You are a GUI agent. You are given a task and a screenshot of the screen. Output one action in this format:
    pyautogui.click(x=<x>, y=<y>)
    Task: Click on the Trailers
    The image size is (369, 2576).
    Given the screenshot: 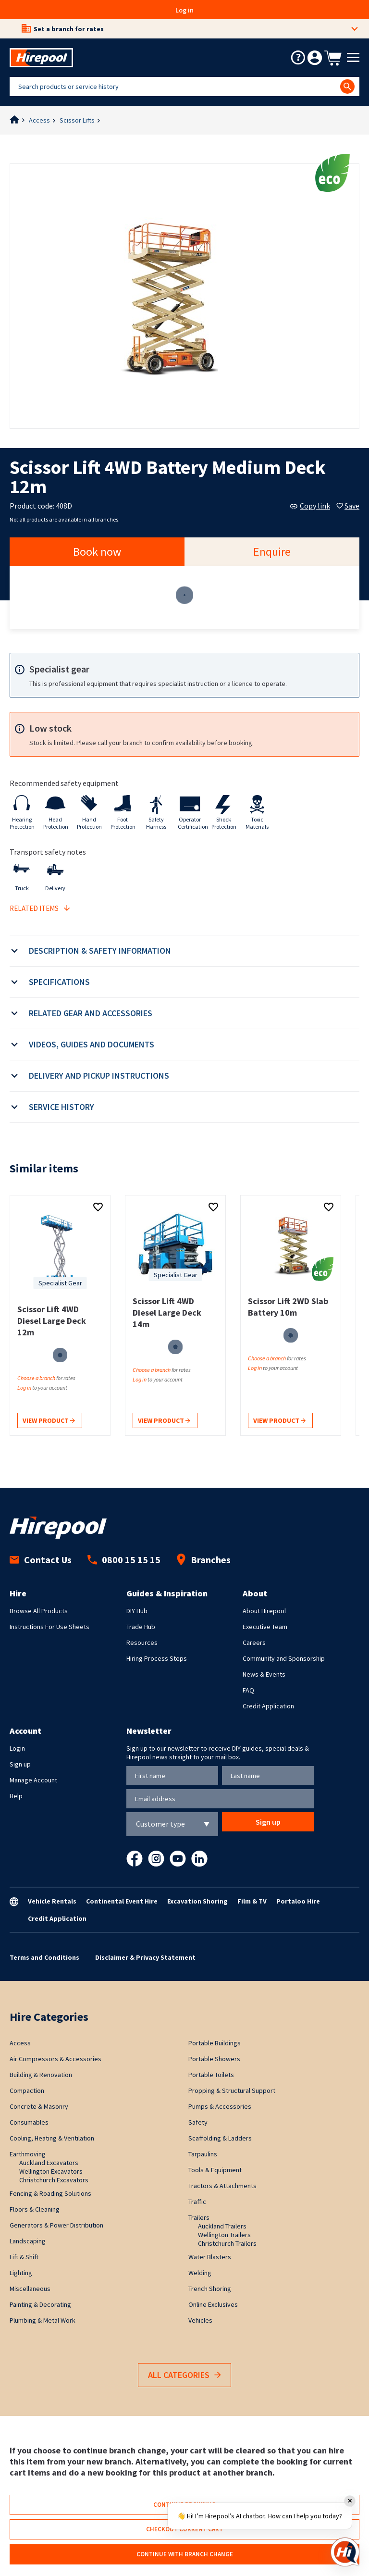 What is the action you would take?
    pyautogui.click(x=198, y=2217)
    